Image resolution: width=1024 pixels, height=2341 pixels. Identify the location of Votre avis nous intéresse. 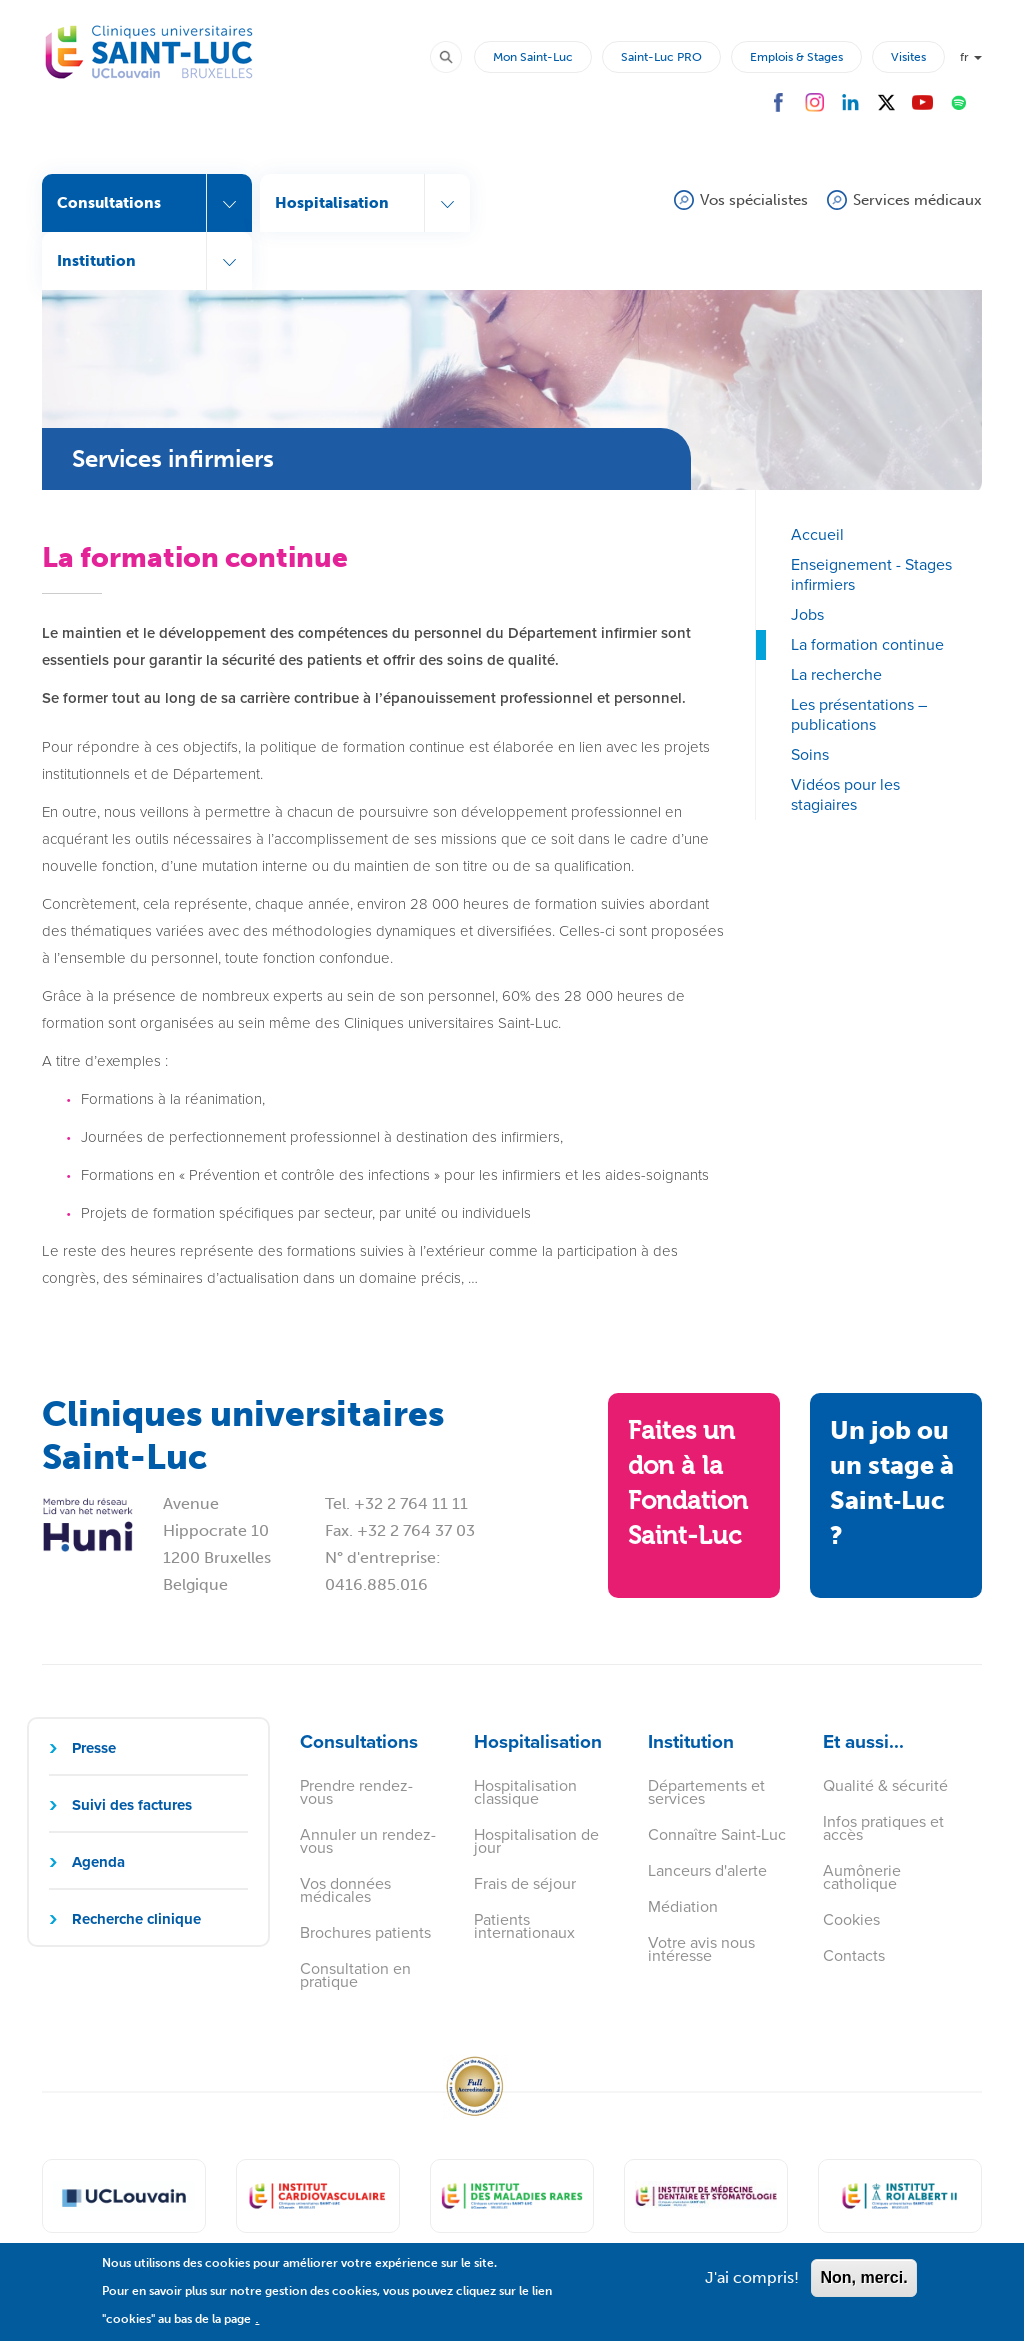
(701, 1949).